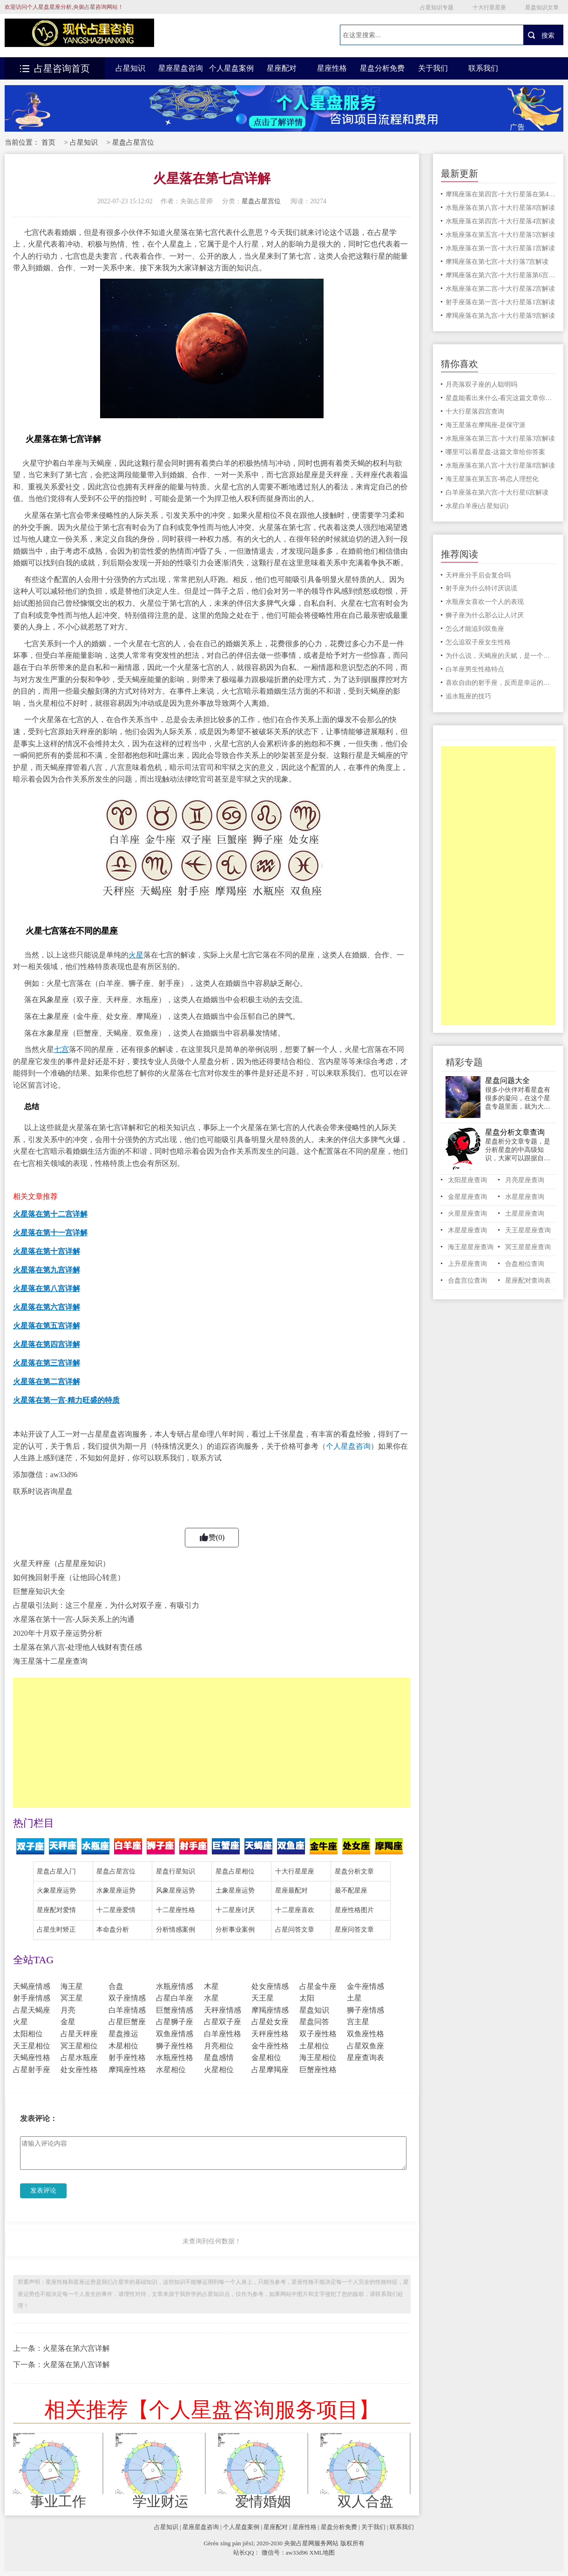 The height and width of the screenshot is (2576, 568). I want to click on 土星星座查询, so click(524, 1213).